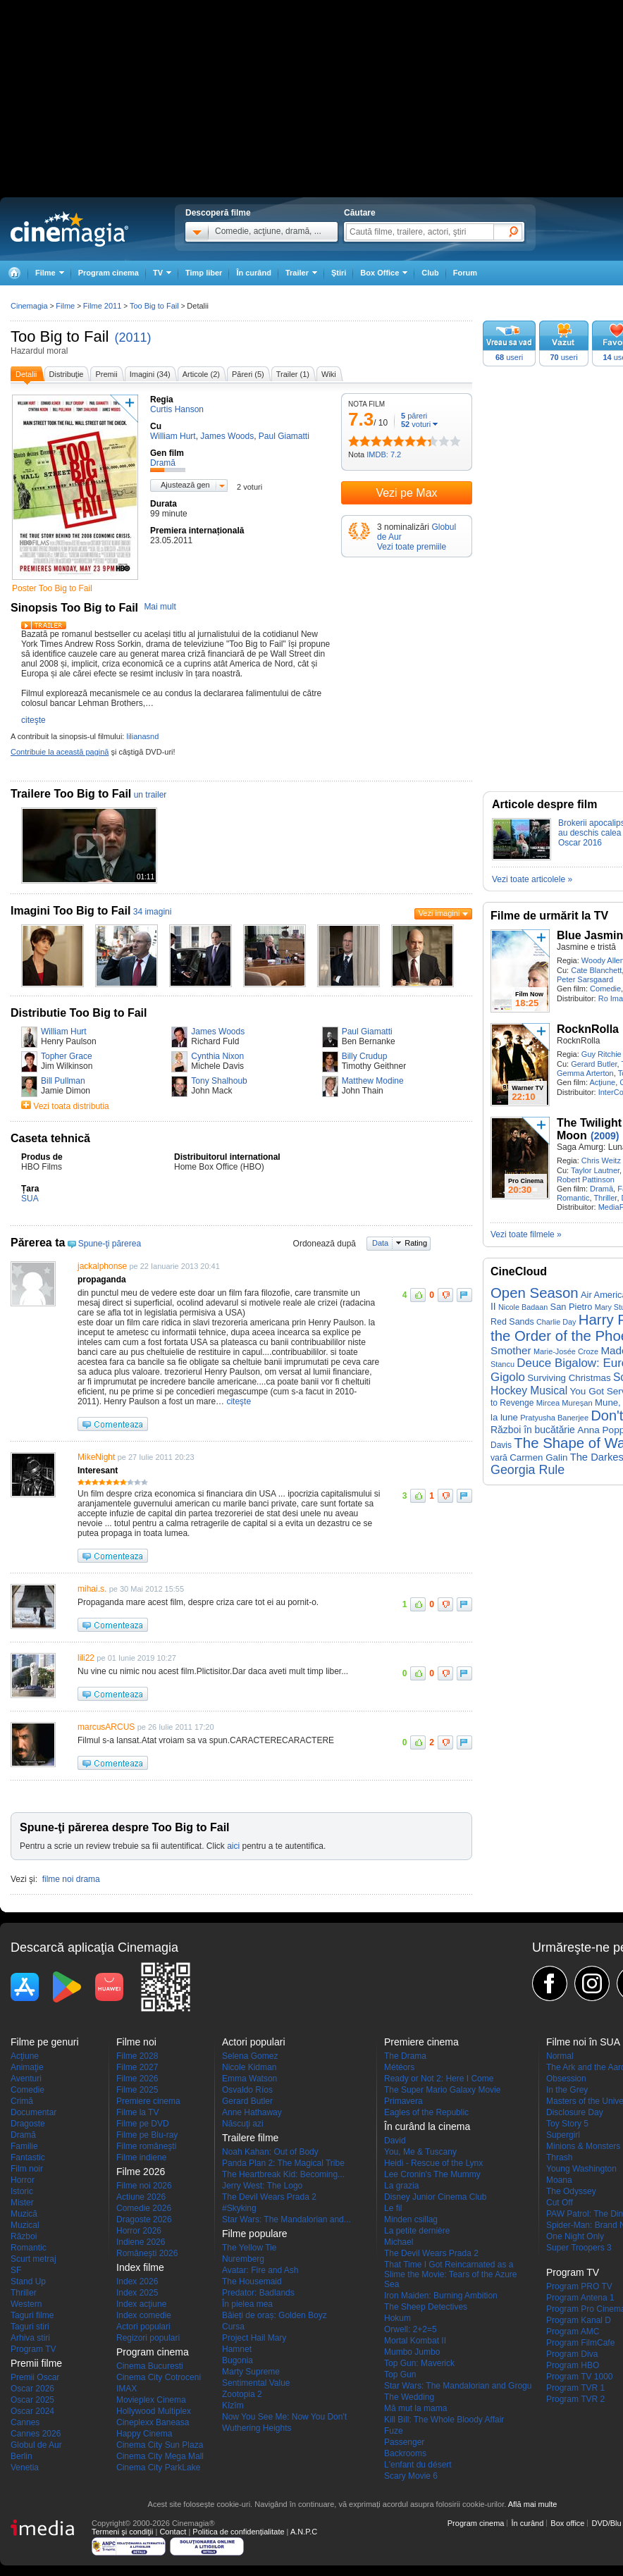  Describe the element at coordinates (403, 2101) in the screenshot. I see `Primavera` at that location.